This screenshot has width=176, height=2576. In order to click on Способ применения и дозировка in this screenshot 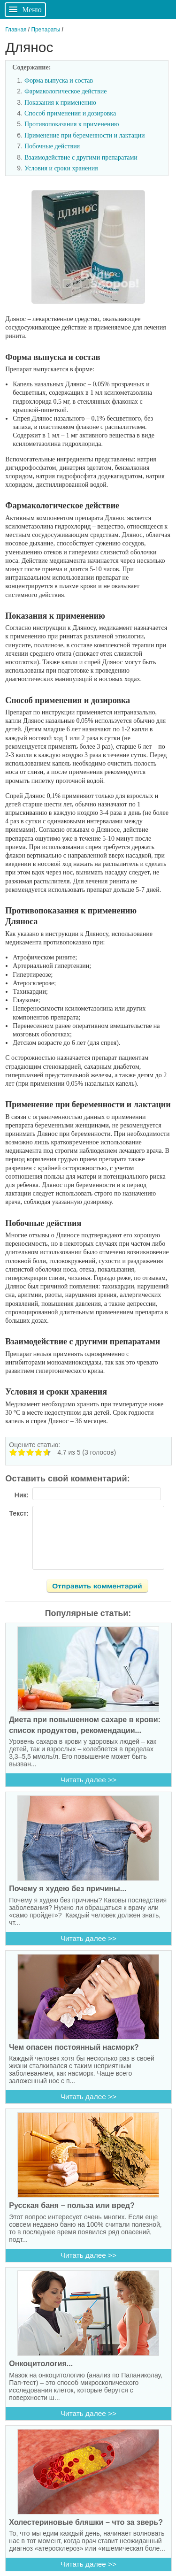, I will do `click(70, 113)`.